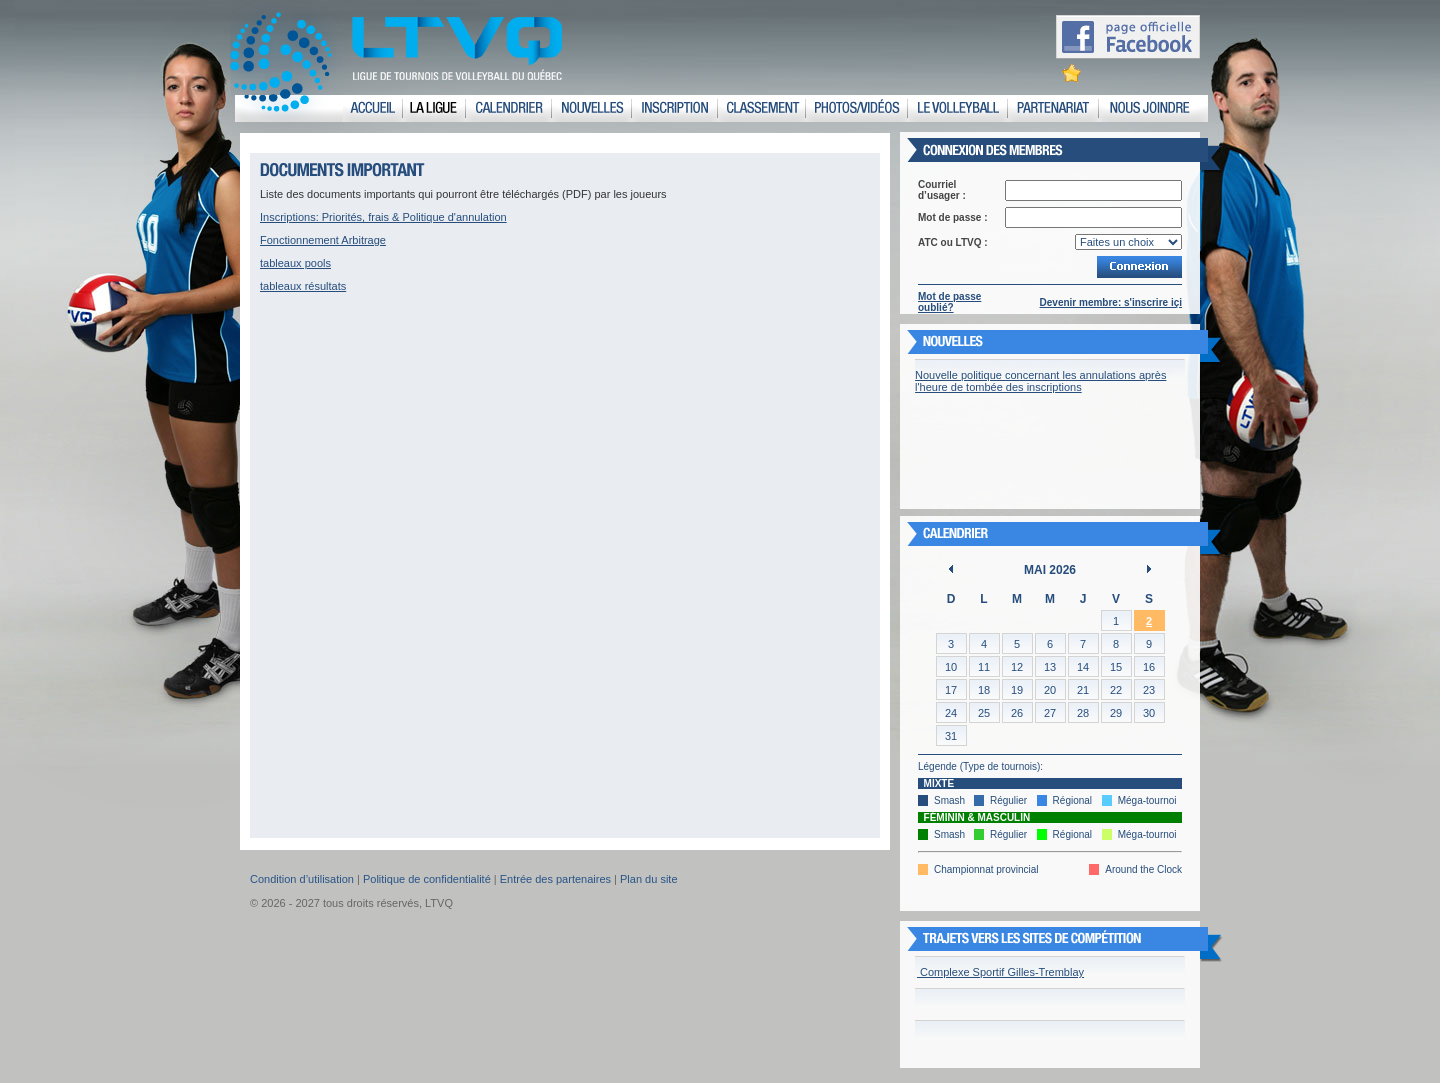  Describe the element at coordinates (1040, 381) in the screenshot. I see `Nouvelle politique concernant les annulations après l'heure de tombée des inscriptions` at that location.